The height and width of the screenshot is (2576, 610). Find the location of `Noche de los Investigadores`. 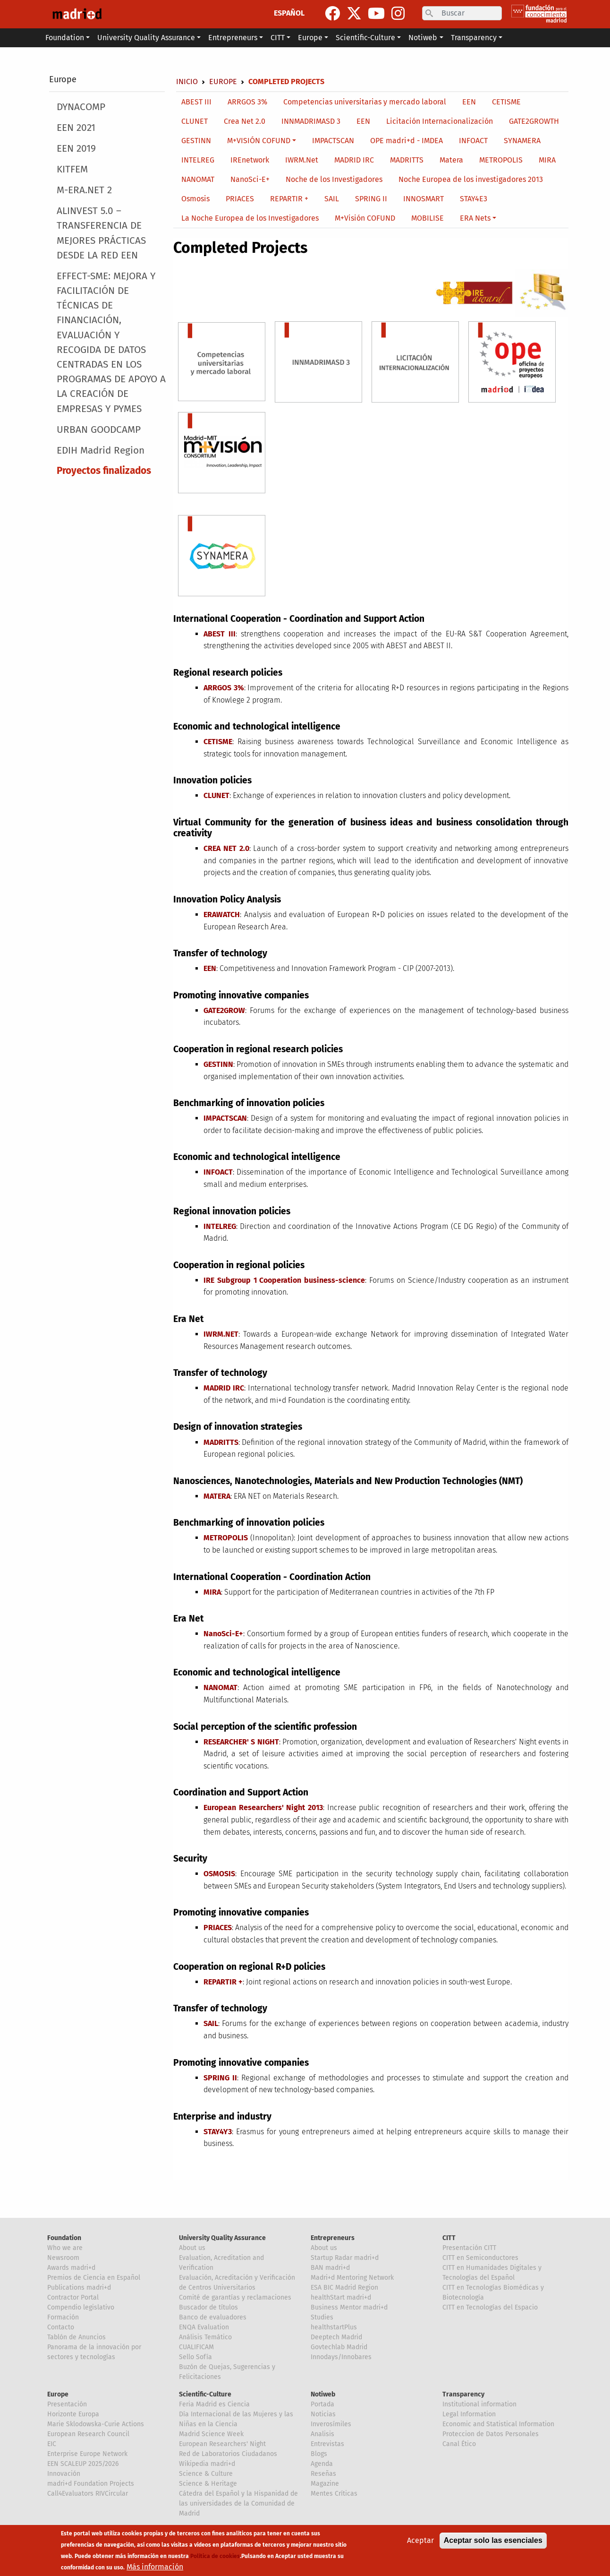

Noche de los Investigadores is located at coordinates (334, 179).